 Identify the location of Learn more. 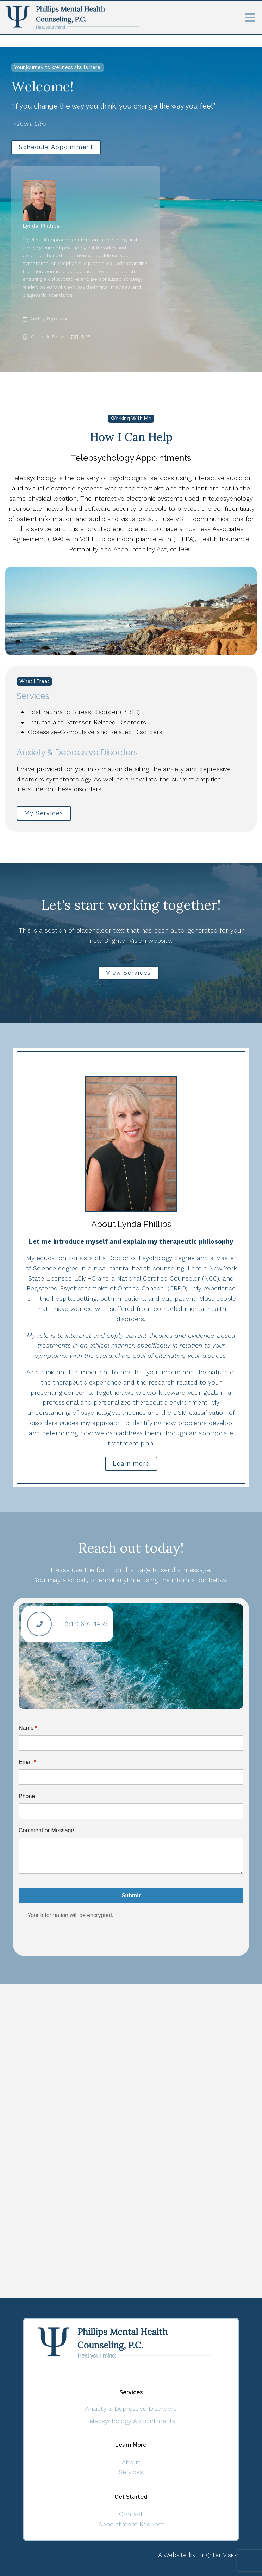
(131, 1463).